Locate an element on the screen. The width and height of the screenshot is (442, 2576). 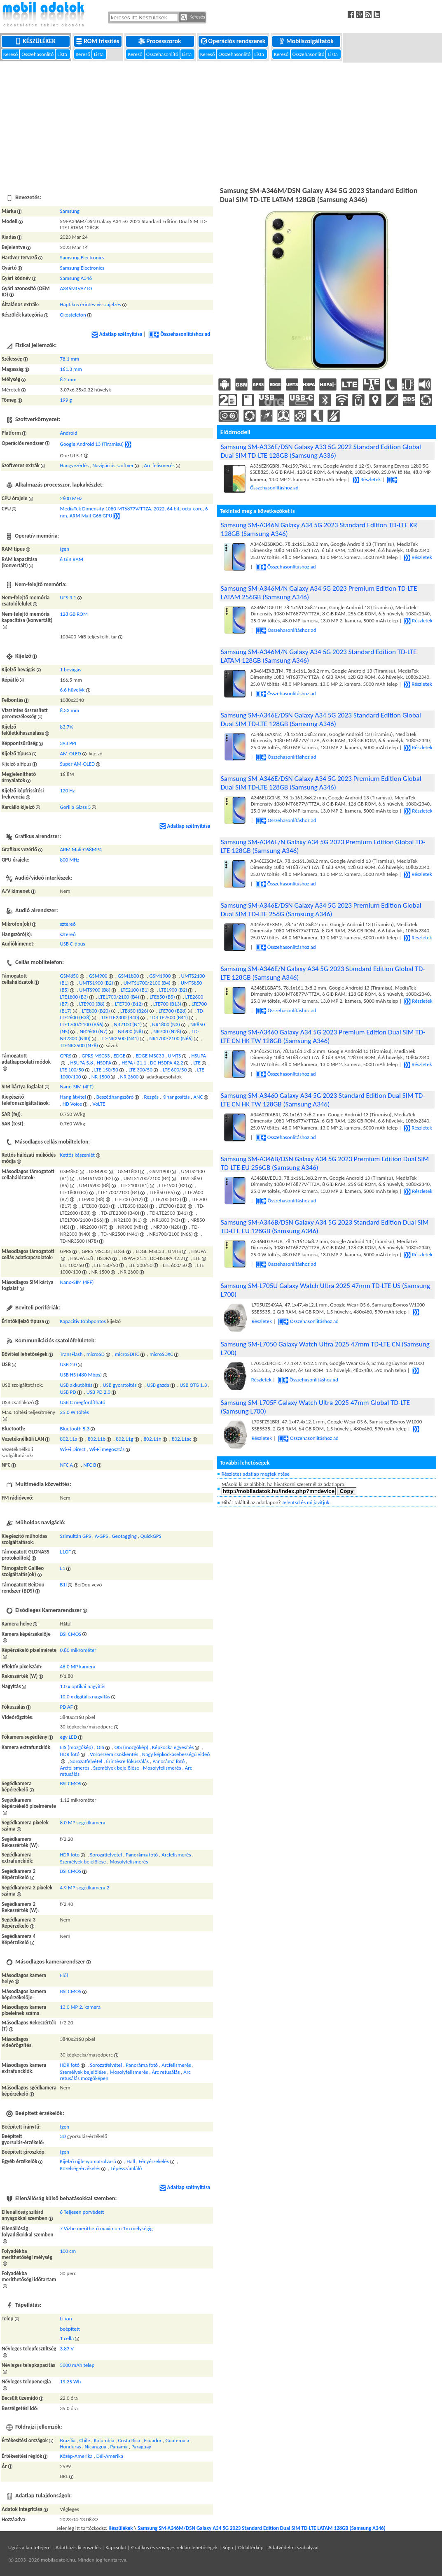
Costa Rica is located at coordinates (129, 2440).